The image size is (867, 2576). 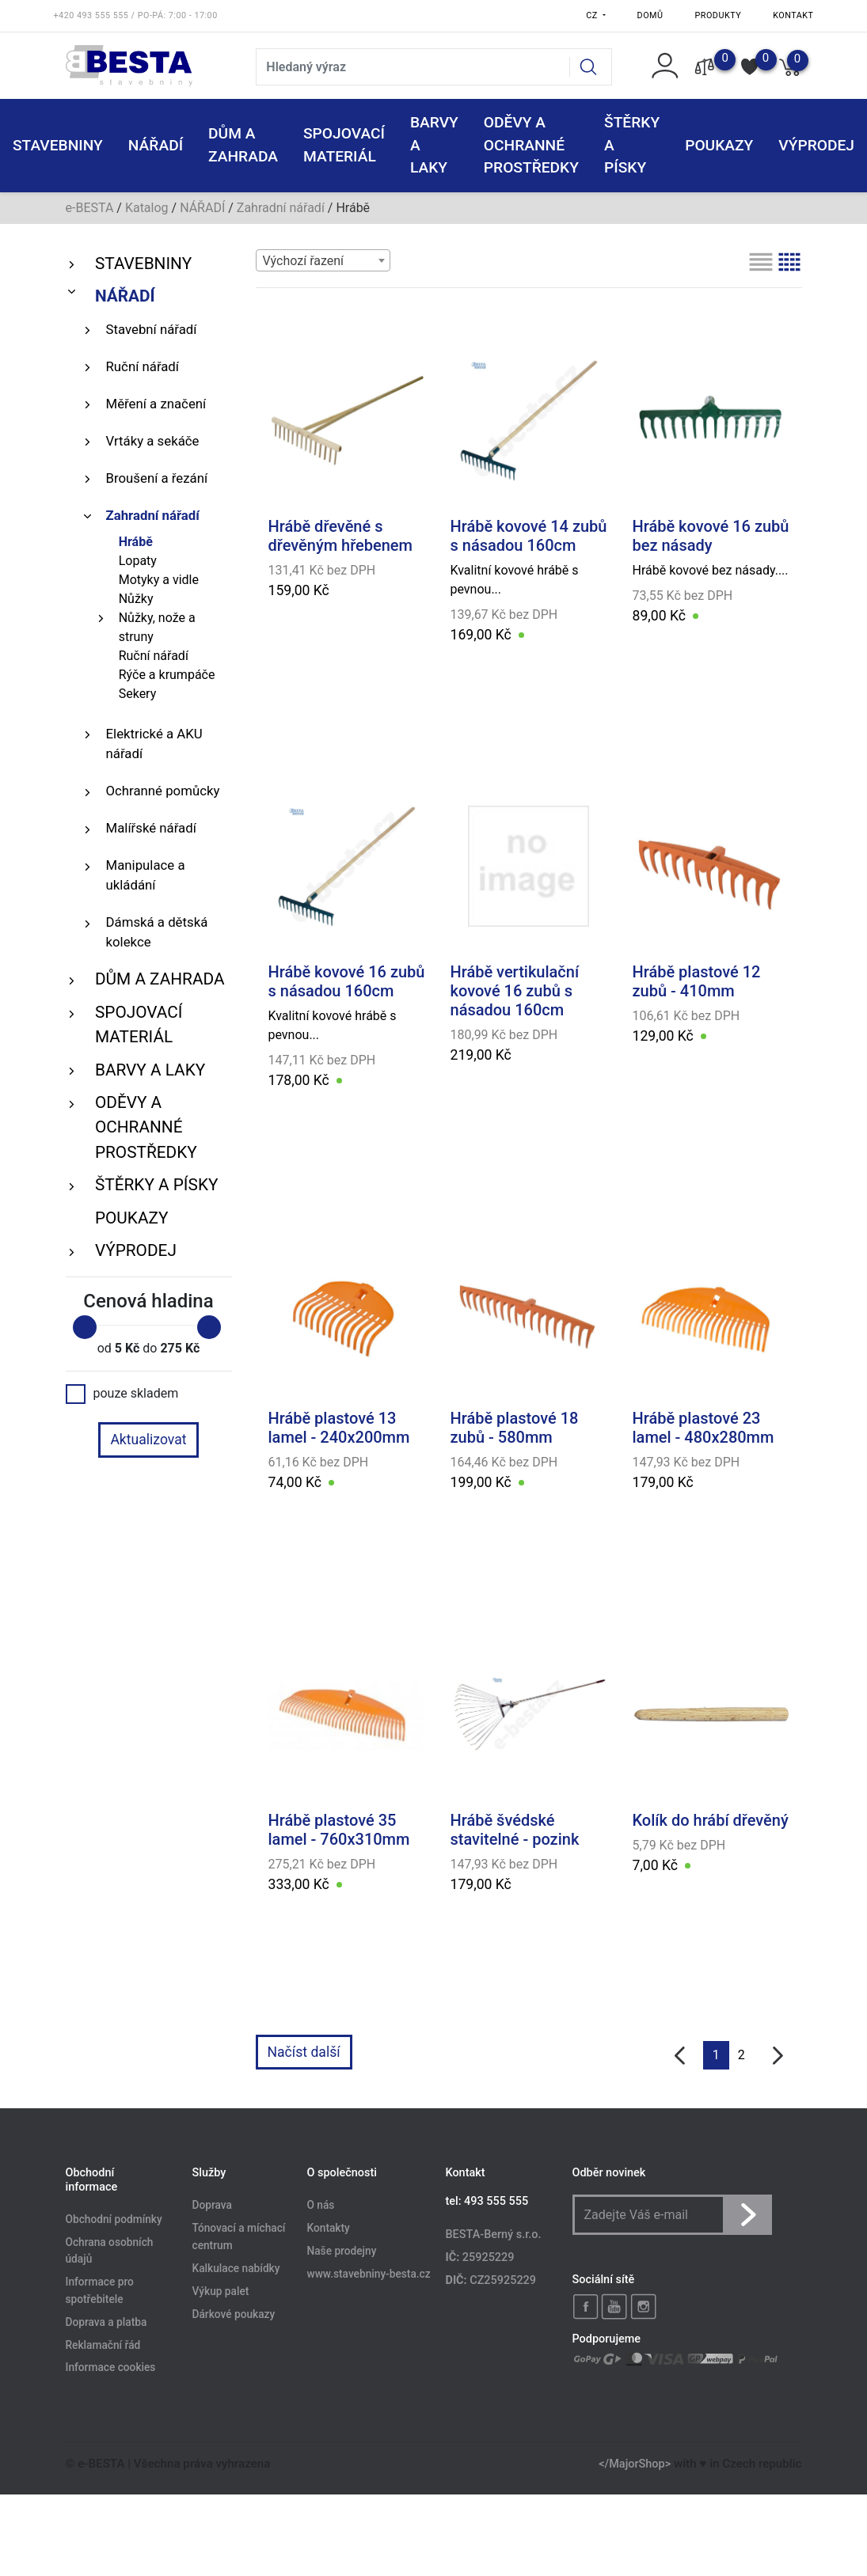 What do you see at coordinates (281, 207) in the screenshot?
I see `Zahradní nářadí` at bounding box center [281, 207].